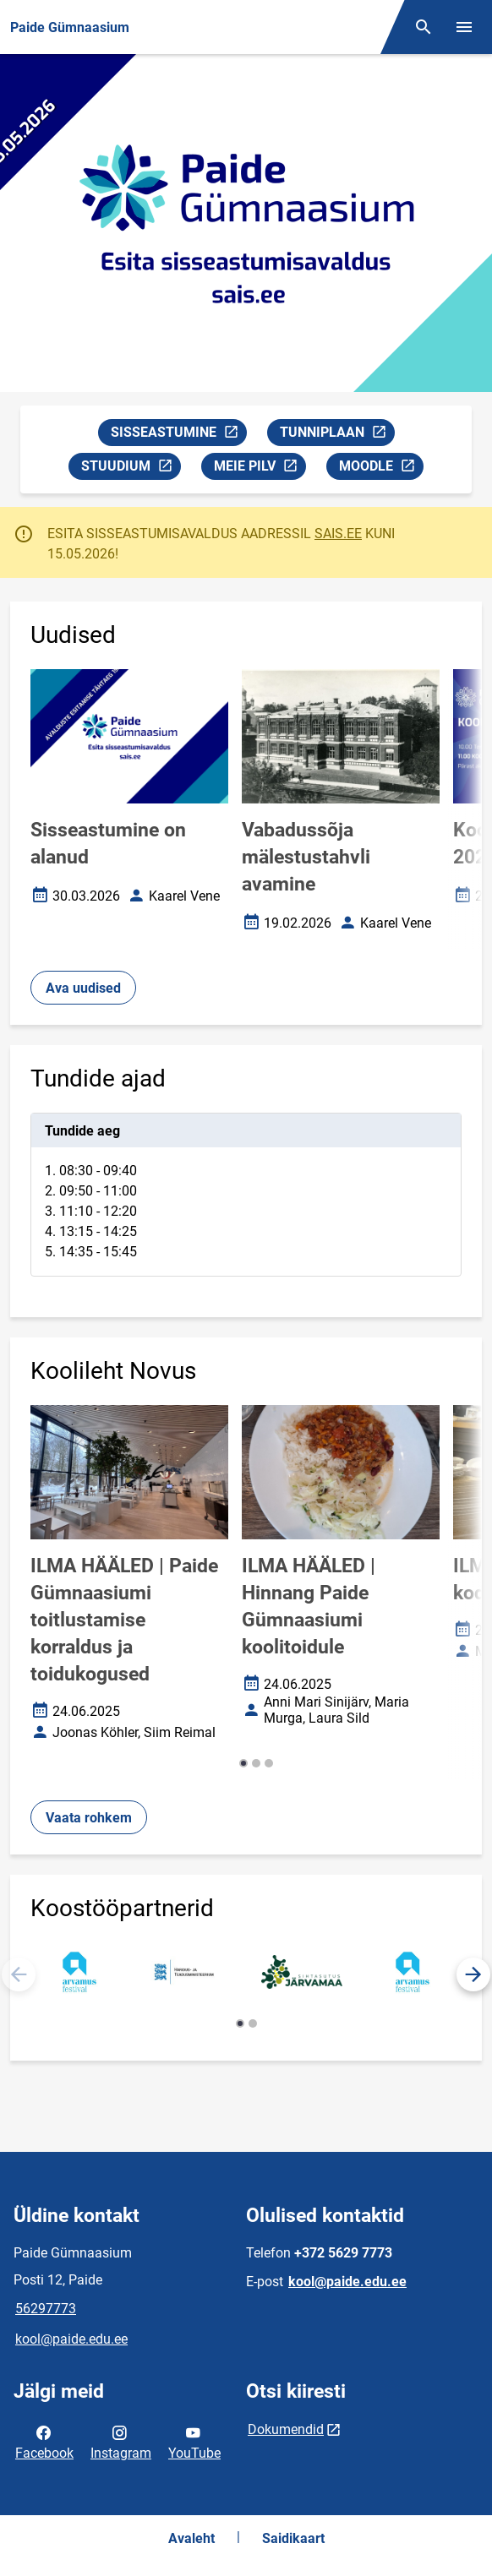 The height and width of the screenshot is (2576, 492). I want to click on Vaata rohkem, so click(89, 1818).